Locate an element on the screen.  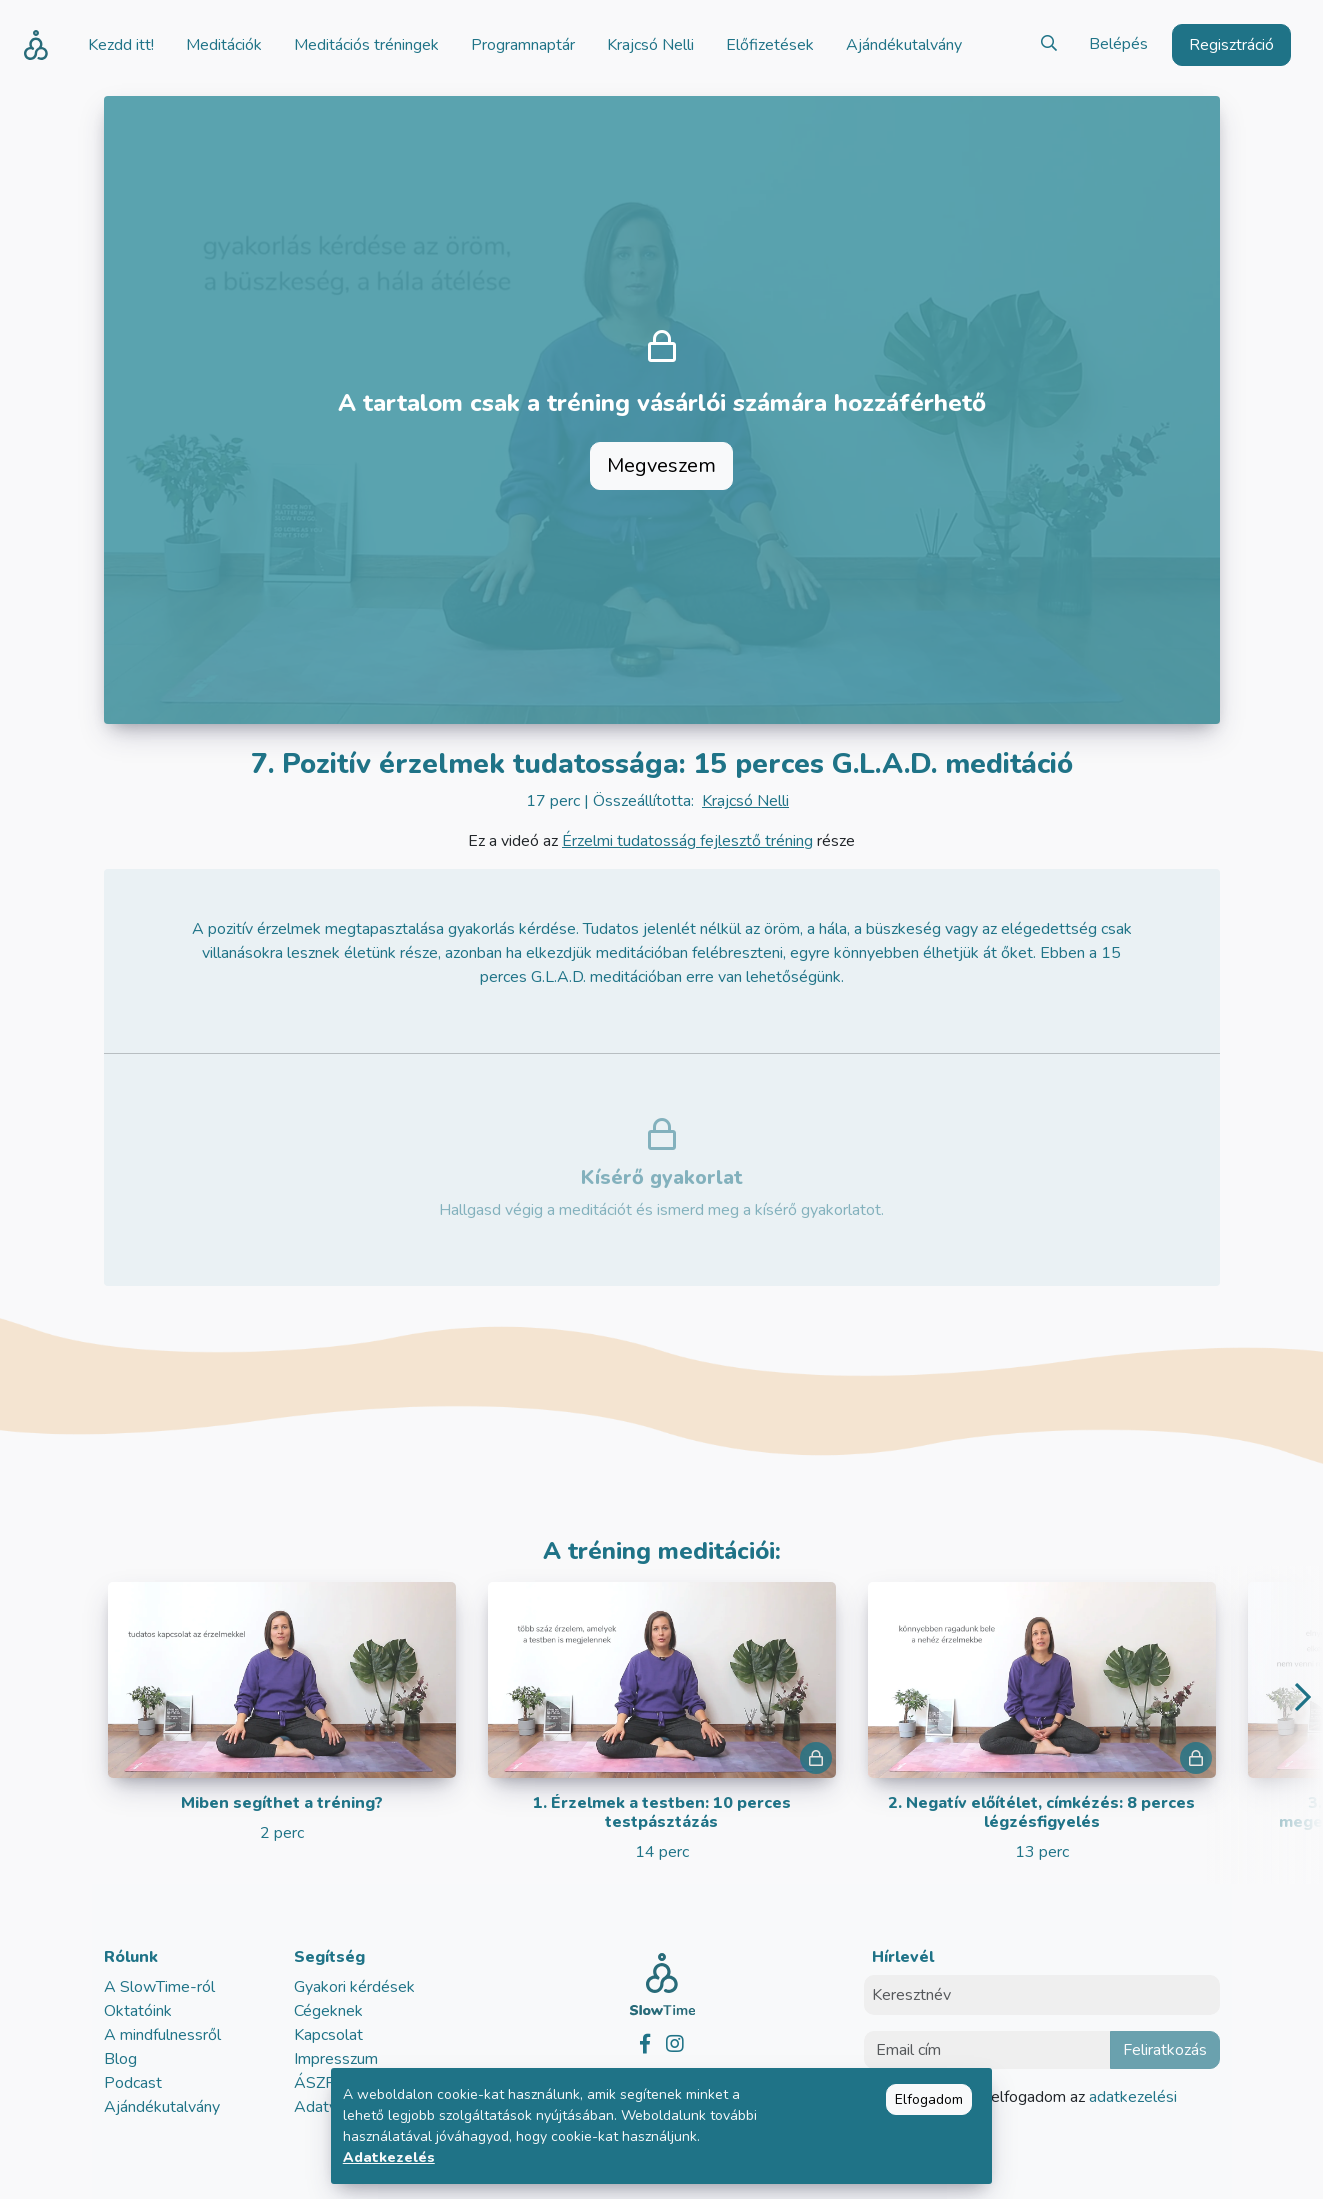
ÁSZF is located at coordinates (314, 2083).